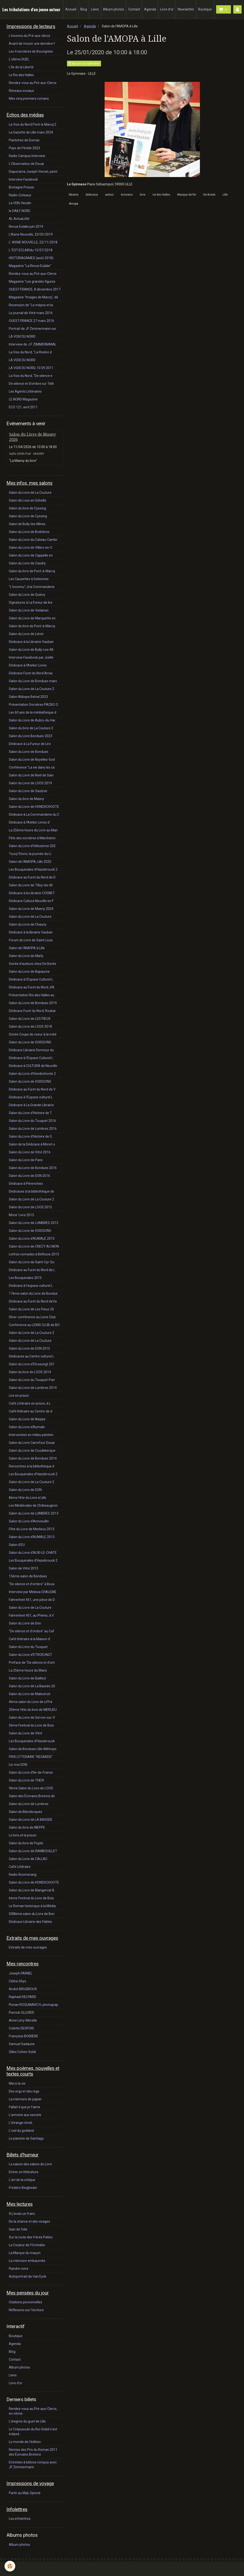  I want to click on Agenda, so click(150, 9).